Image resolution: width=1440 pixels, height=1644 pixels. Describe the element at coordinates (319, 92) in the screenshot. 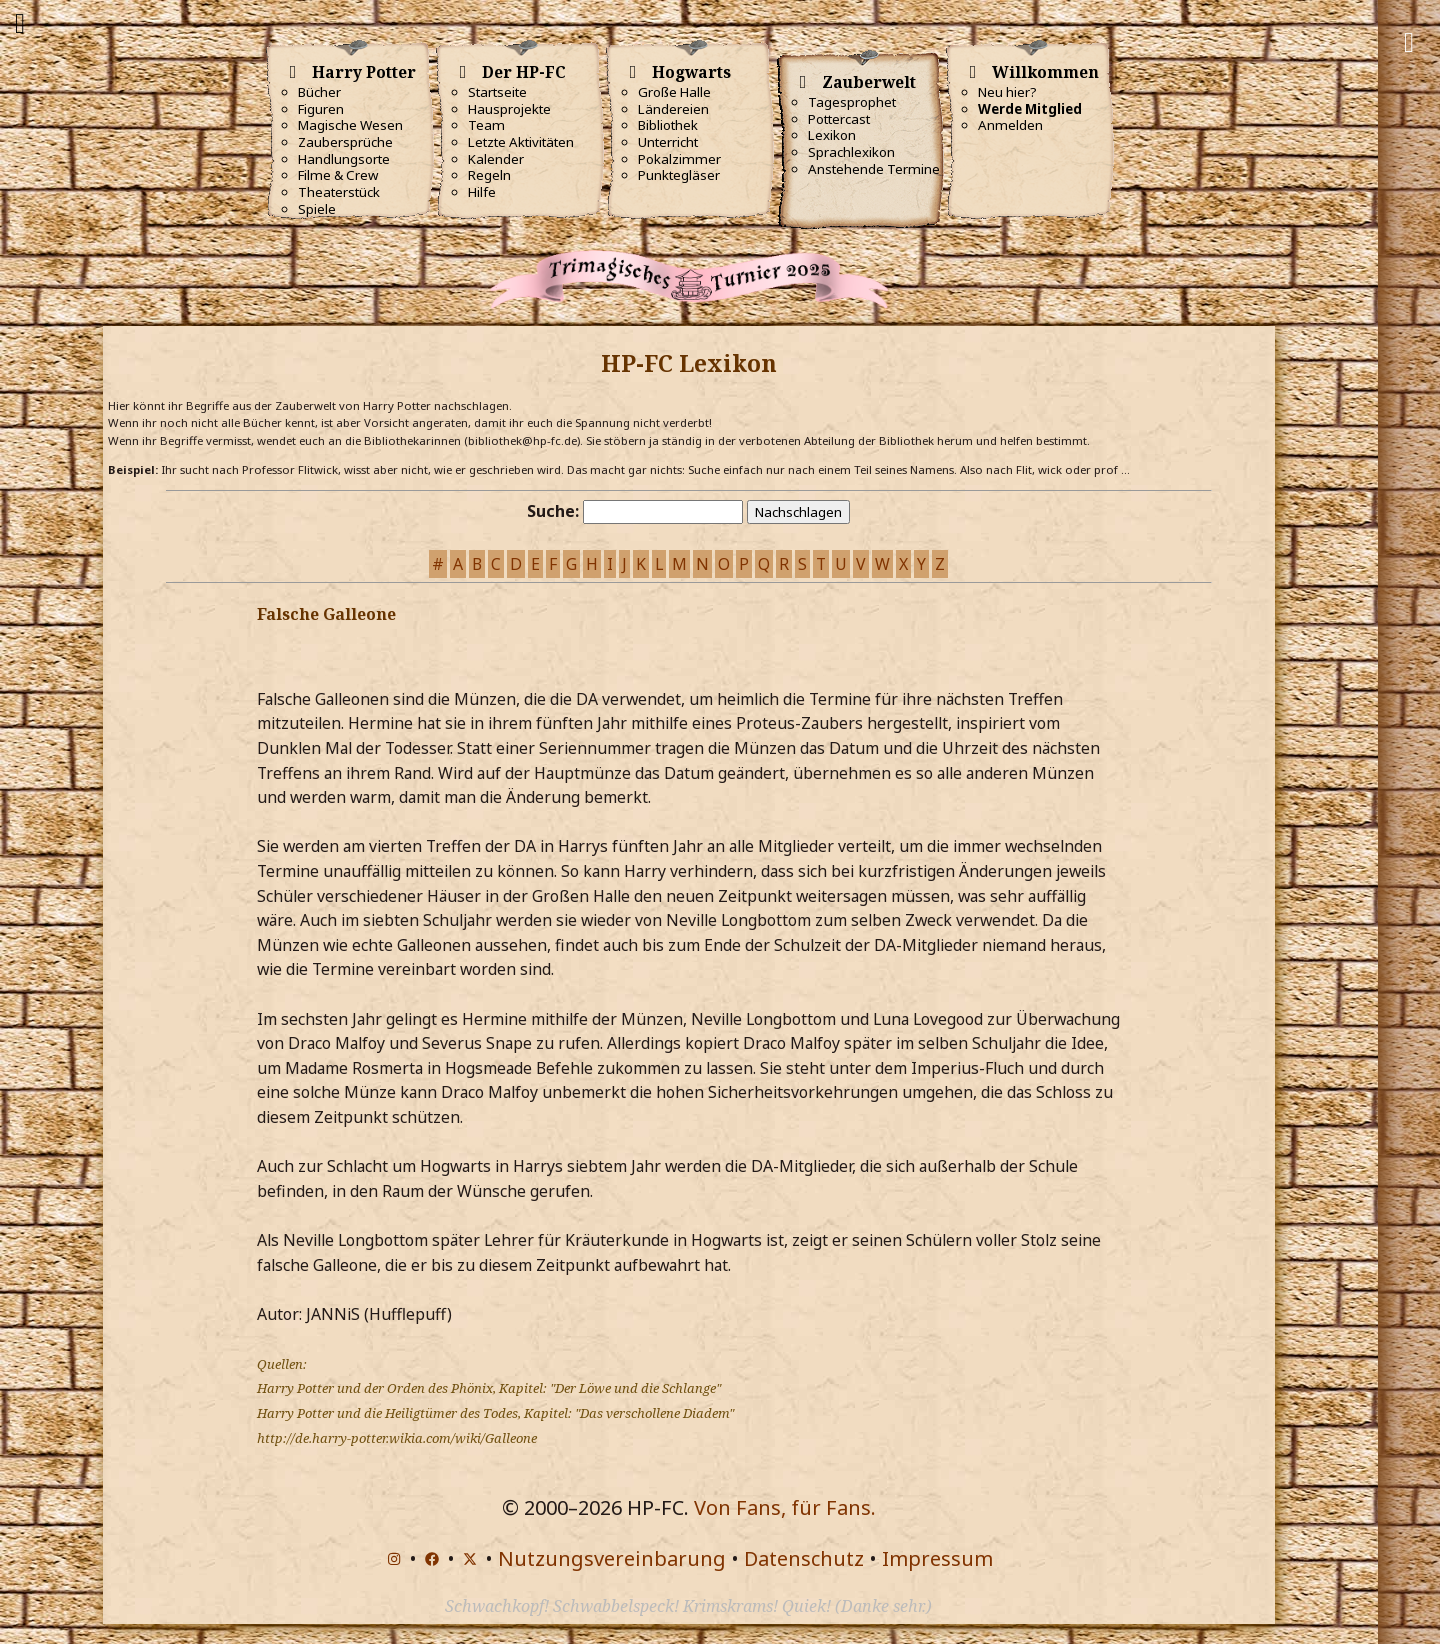

I see `Bücher` at that location.